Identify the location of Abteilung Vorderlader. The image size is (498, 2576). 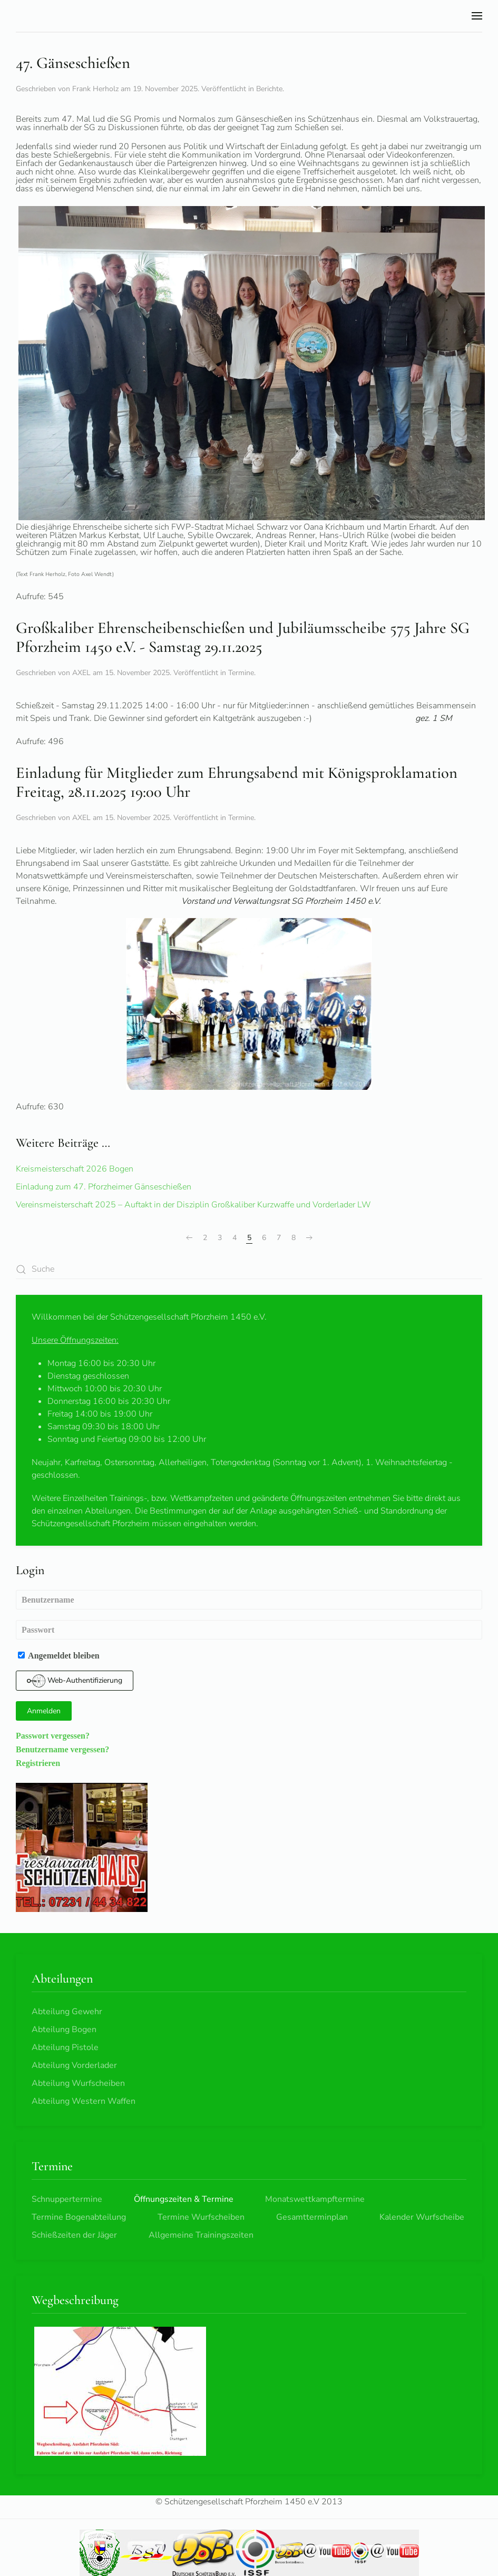
(74, 2065).